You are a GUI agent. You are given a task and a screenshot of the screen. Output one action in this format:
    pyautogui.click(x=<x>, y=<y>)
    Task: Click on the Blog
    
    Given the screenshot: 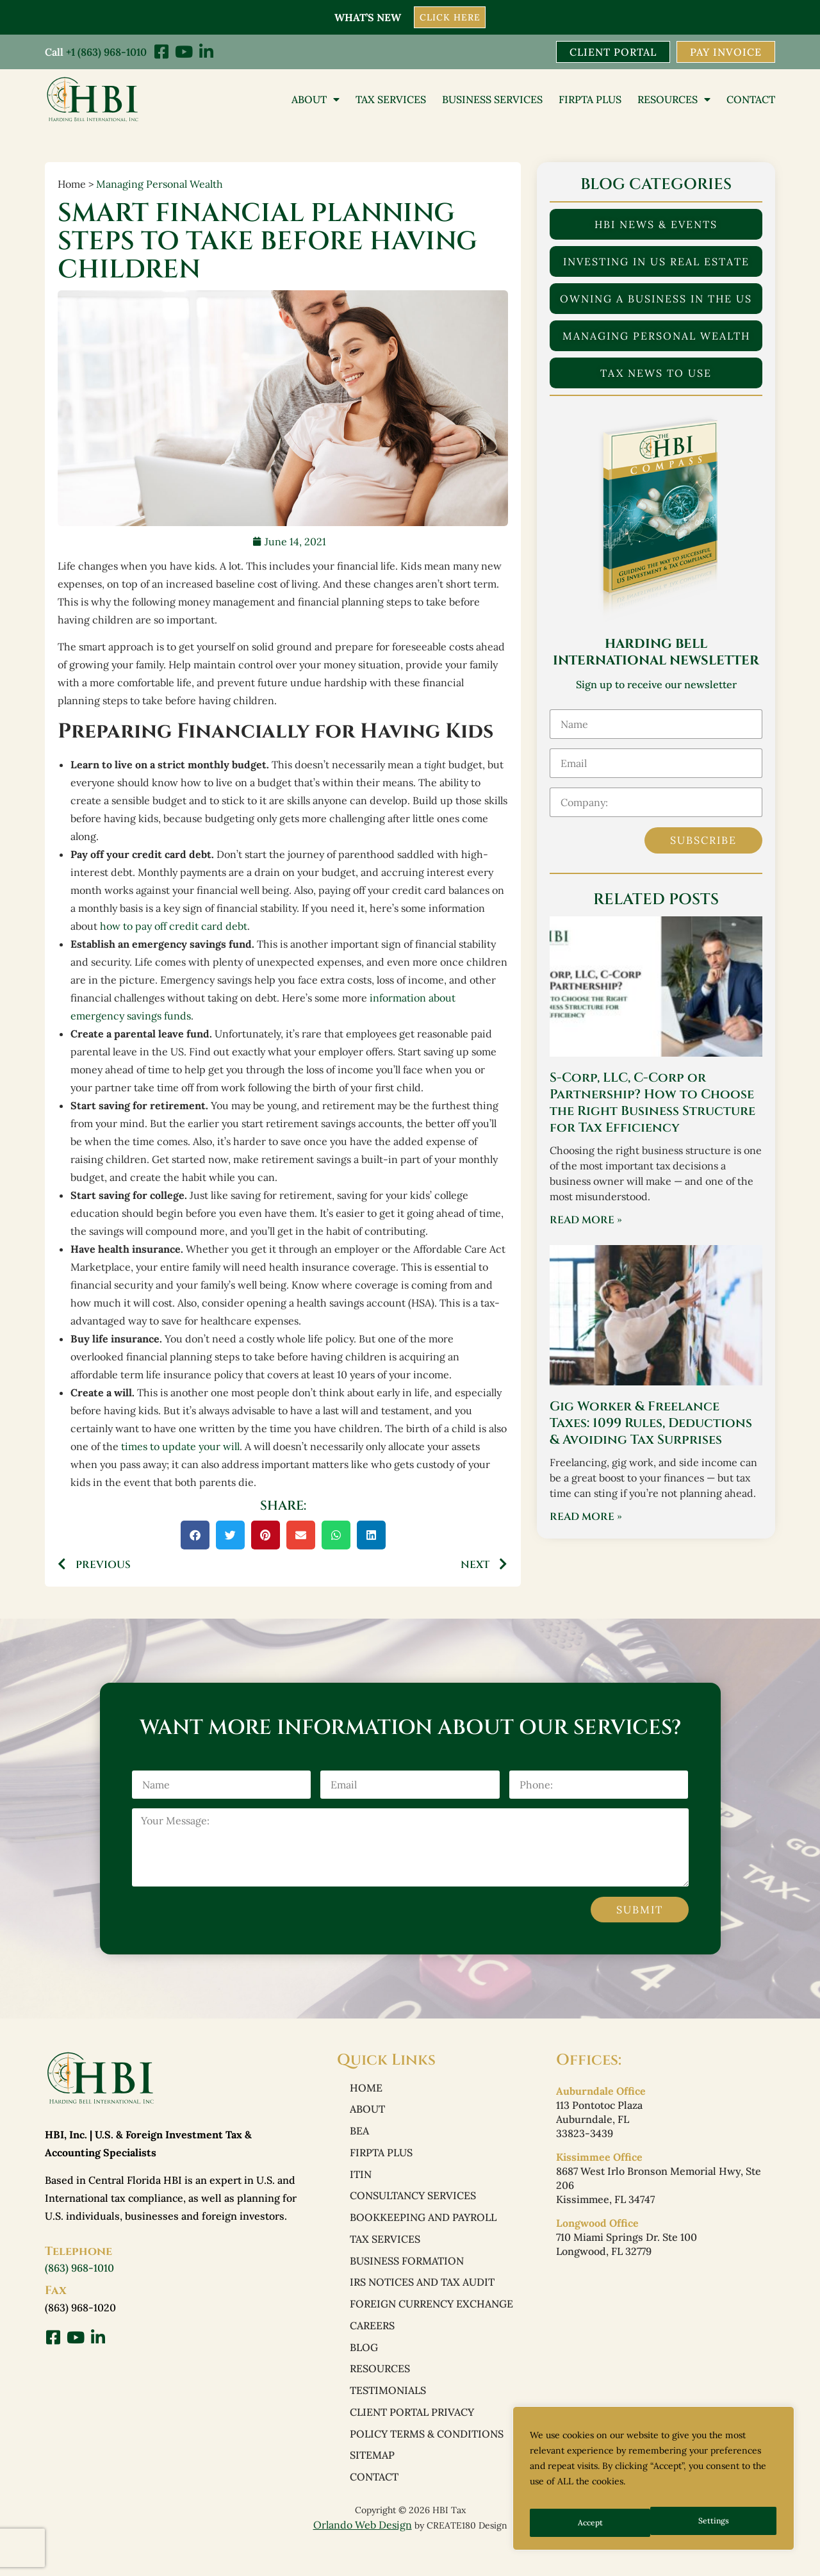 What is the action you would take?
    pyautogui.click(x=364, y=2367)
    